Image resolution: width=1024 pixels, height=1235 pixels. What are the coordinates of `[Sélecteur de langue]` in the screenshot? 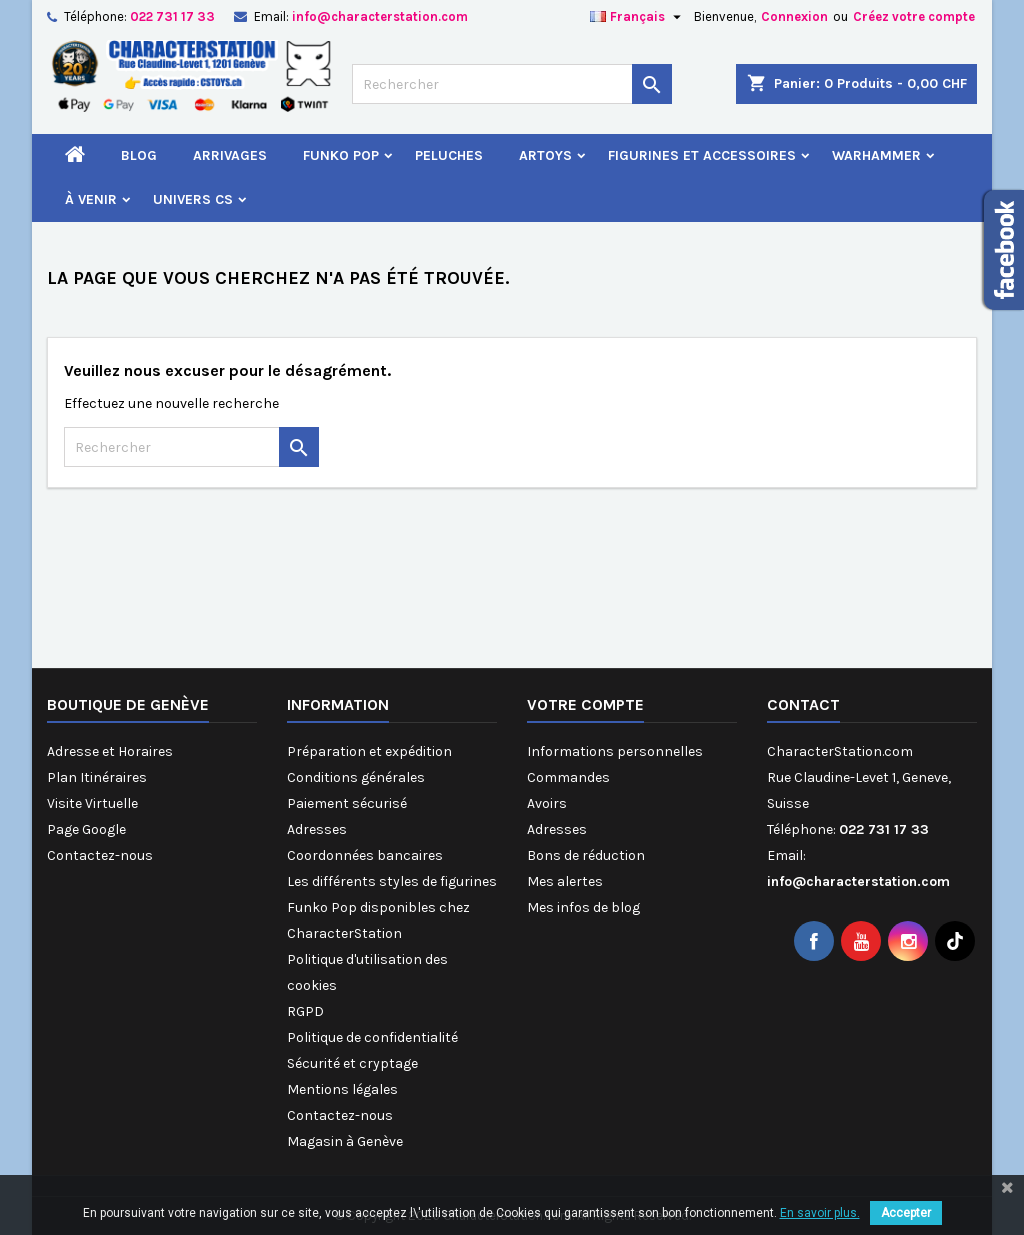 It's located at (638, 17).